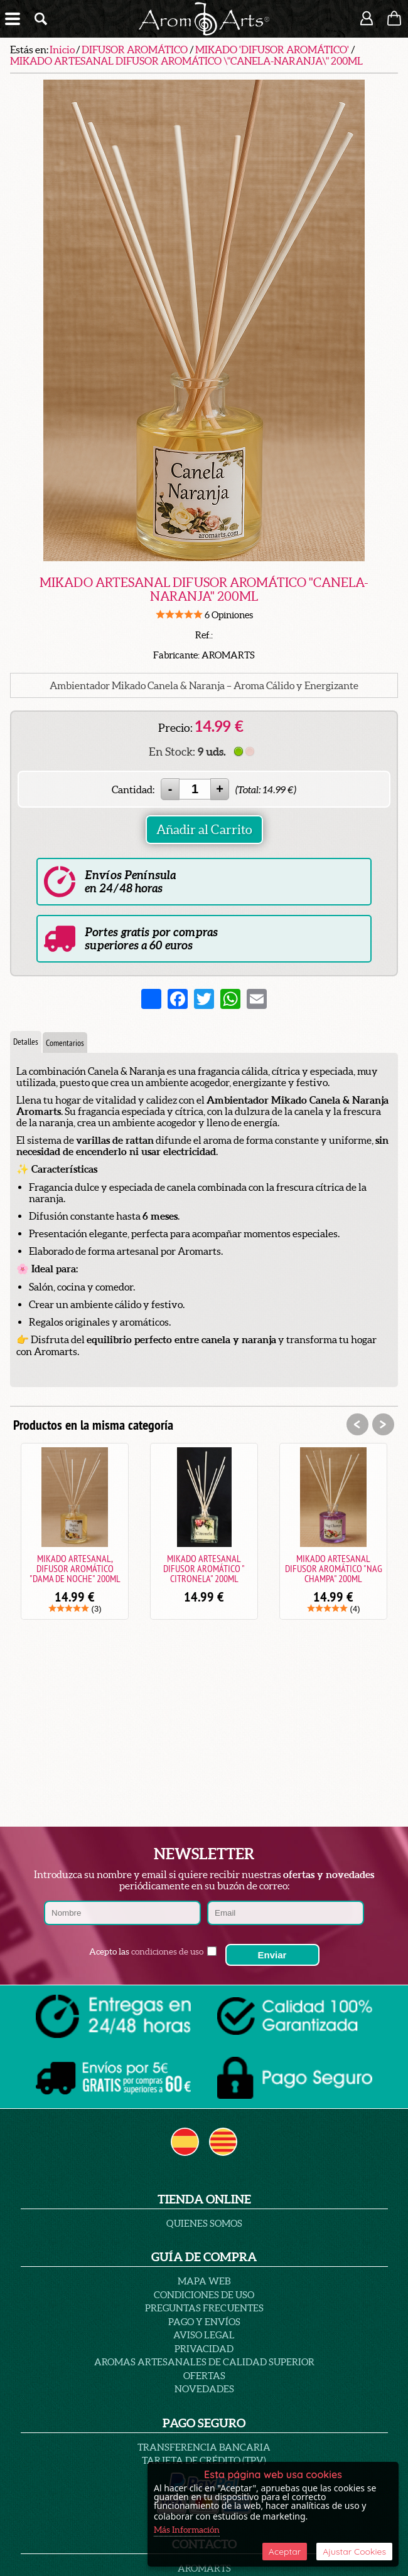 Image resolution: width=408 pixels, height=2576 pixels. I want to click on Añadir al Carrito, so click(204, 830).